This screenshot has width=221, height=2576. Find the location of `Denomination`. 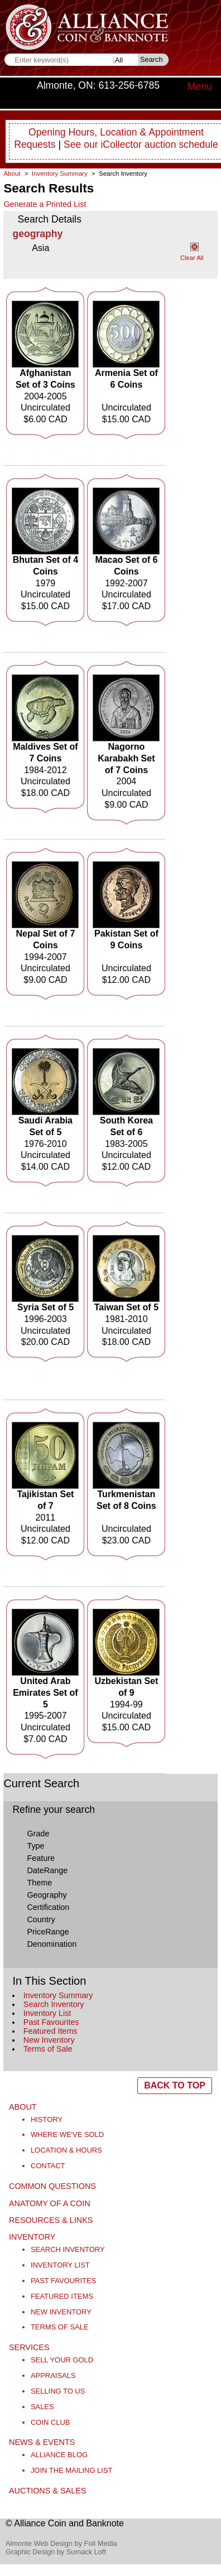

Denomination is located at coordinates (51, 1944).